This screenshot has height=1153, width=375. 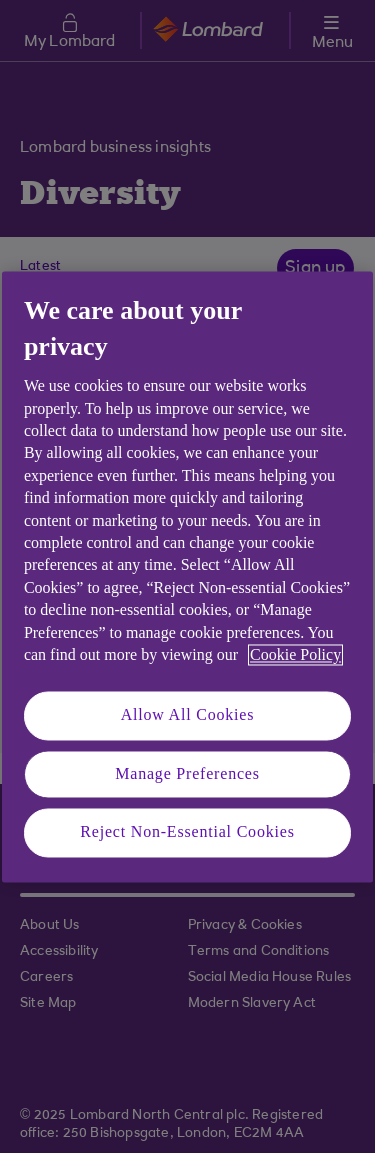 What do you see at coordinates (295, 654) in the screenshot?
I see `Cookie Policy [More information about your privacy, opens in a new tab]` at bounding box center [295, 654].